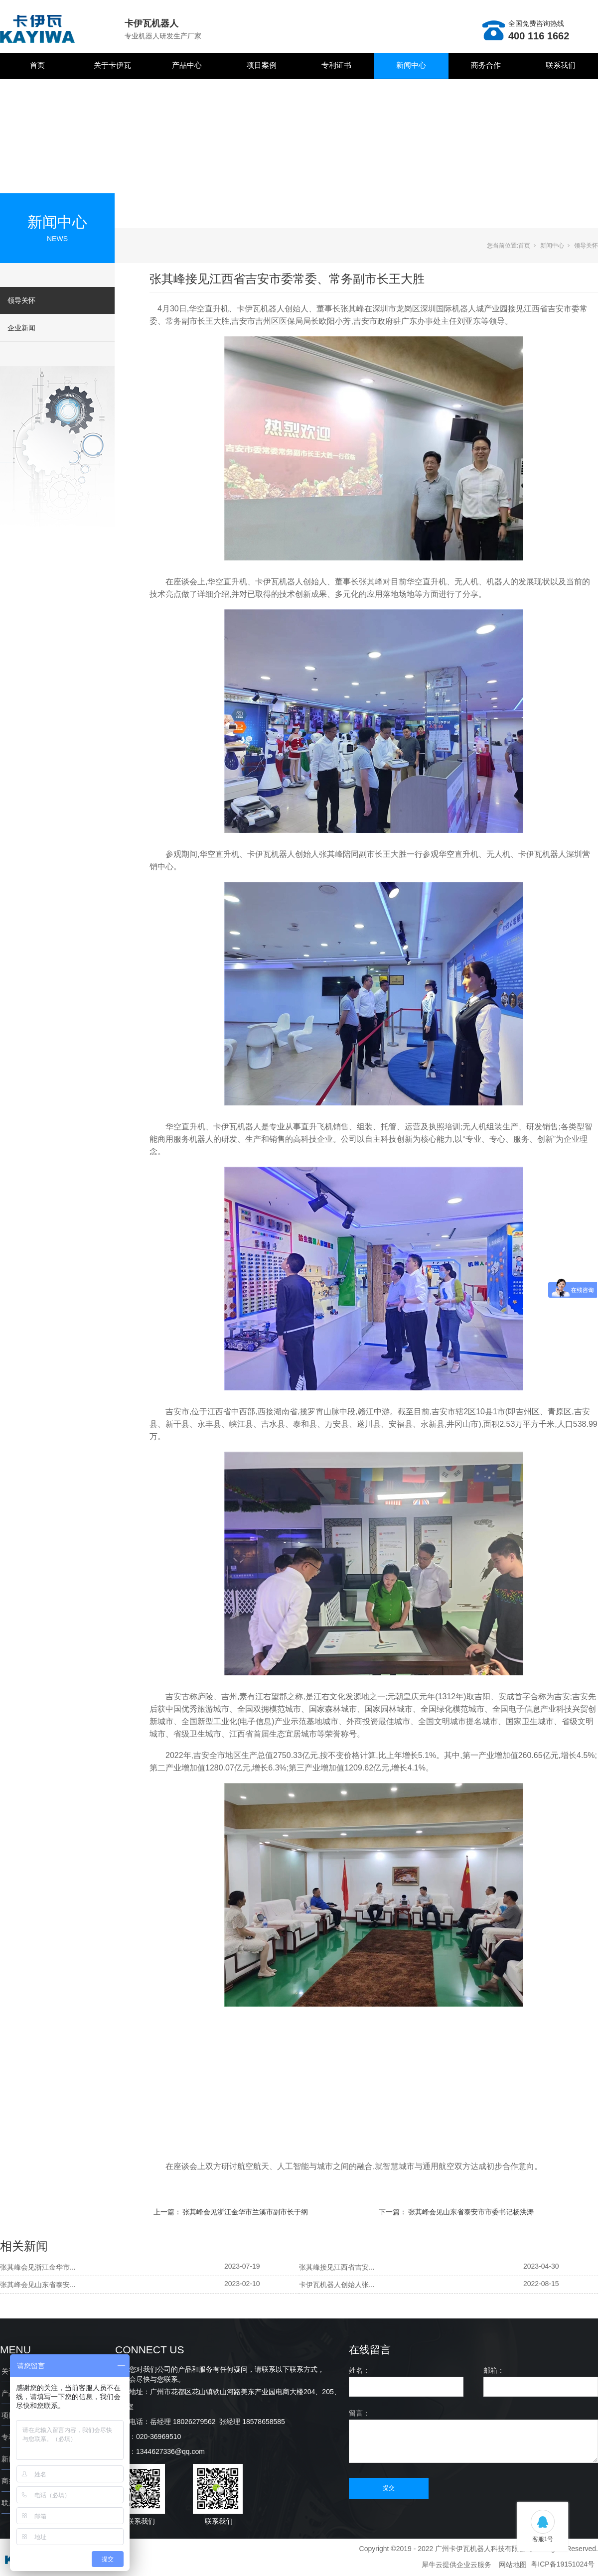 The image size is (598, 2576). Describe the element at coordinates (262, 65) in the screenshot. I see `项目案例` at that location.